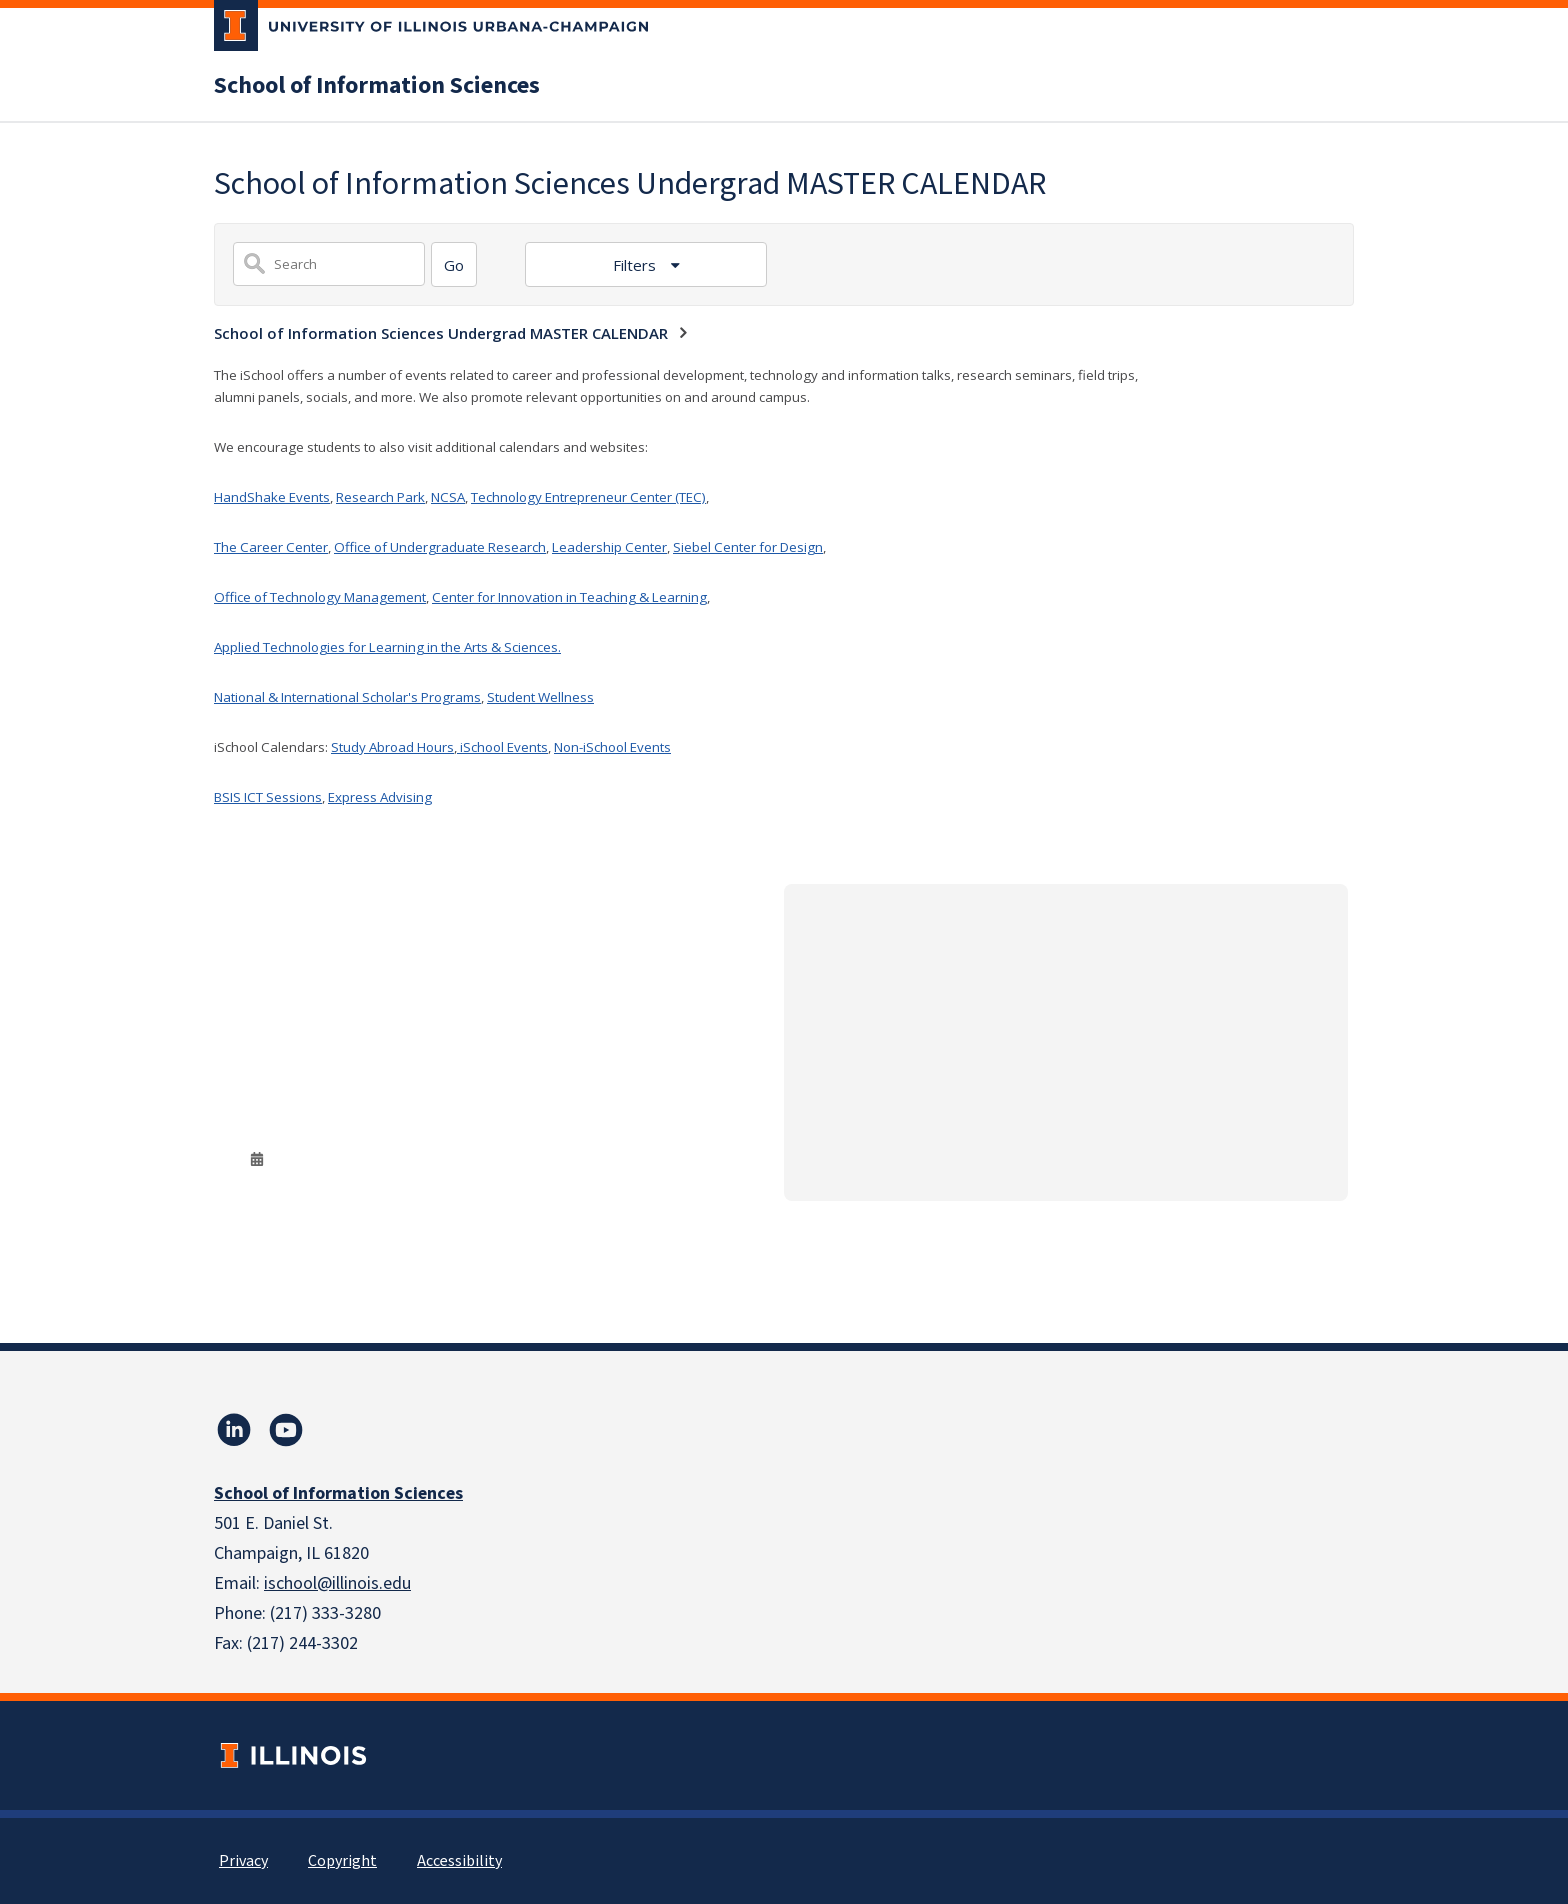  I want to click on Student Wellness, so click(540, 697).